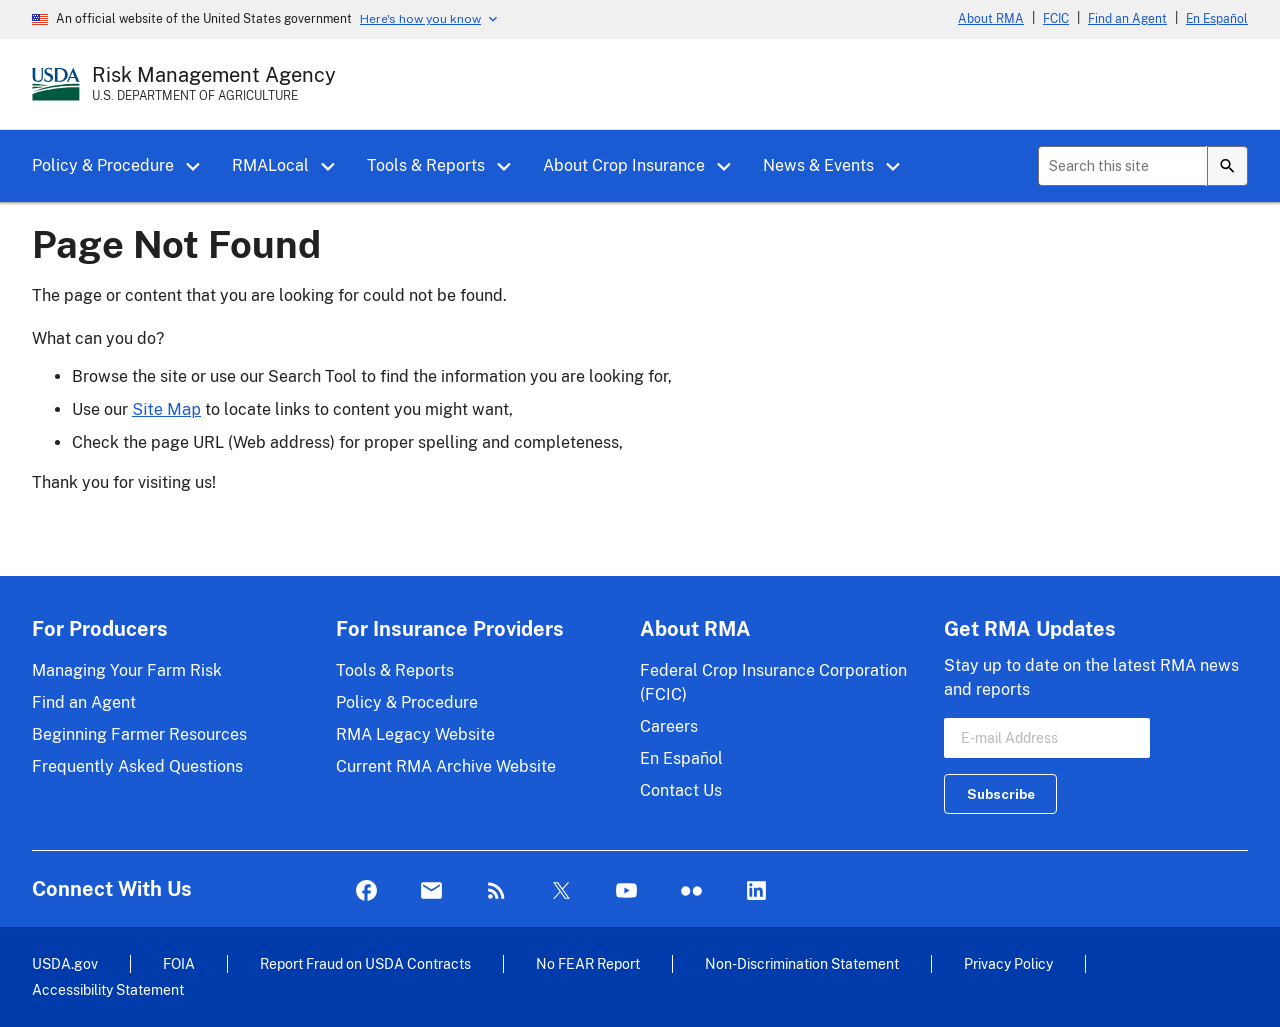 Image resolution: width=1280 pixels, height=1027 pixels. I want to click on FOIA, so click(179, 963).